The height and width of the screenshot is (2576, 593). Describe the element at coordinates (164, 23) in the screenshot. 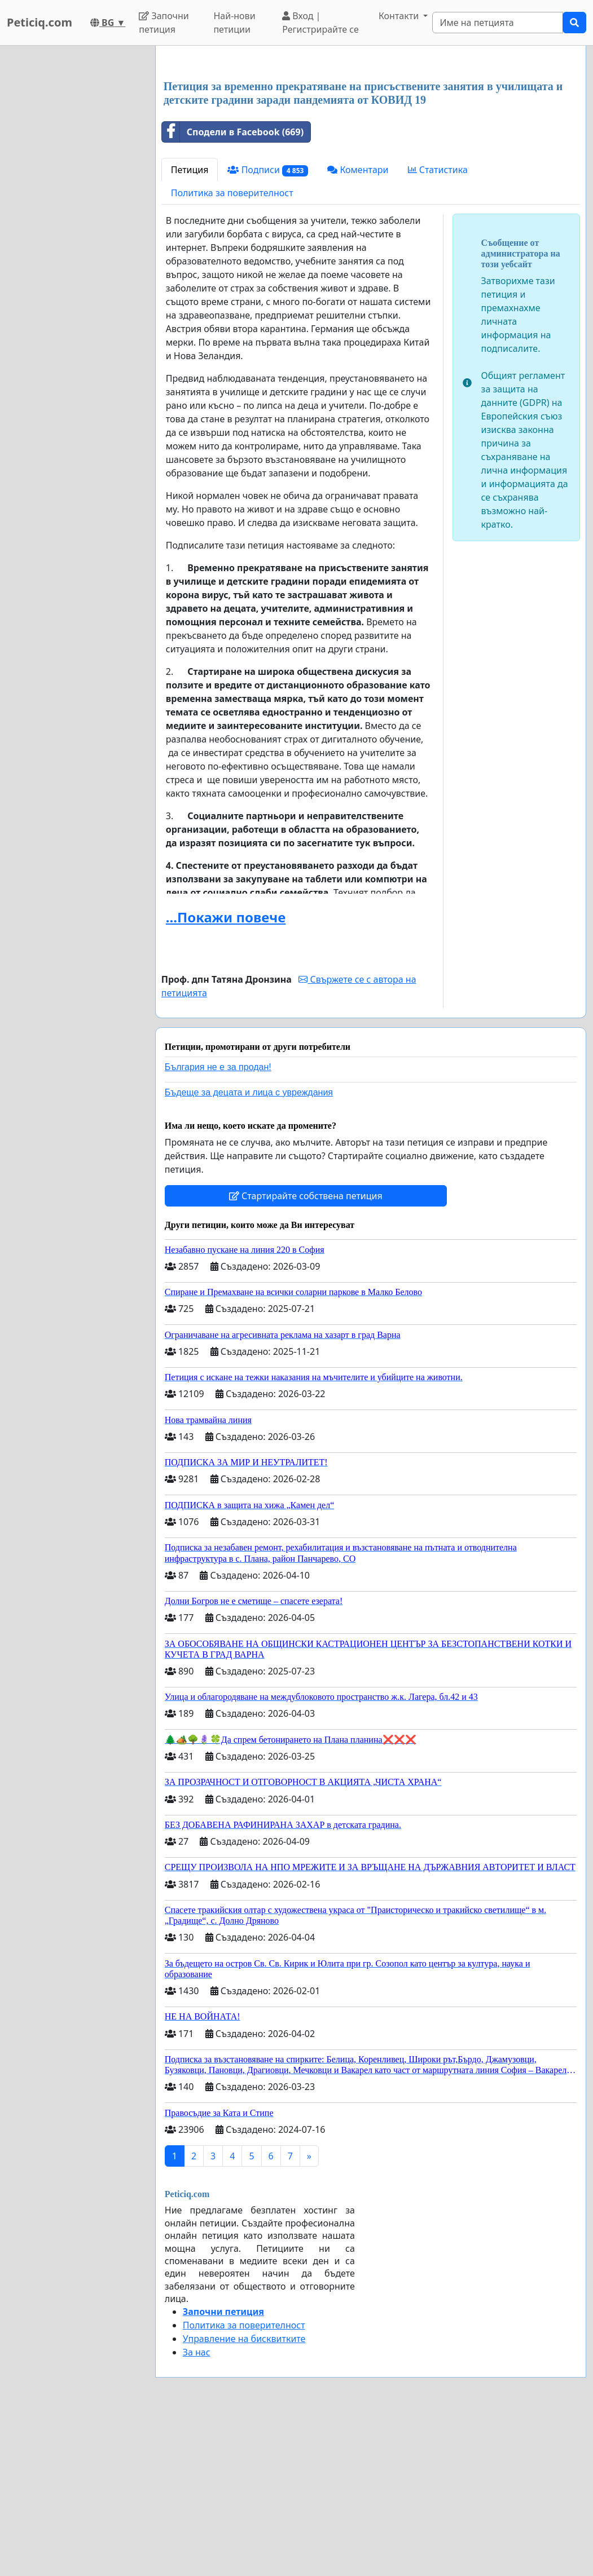

I see `Започни петиция` at that location.